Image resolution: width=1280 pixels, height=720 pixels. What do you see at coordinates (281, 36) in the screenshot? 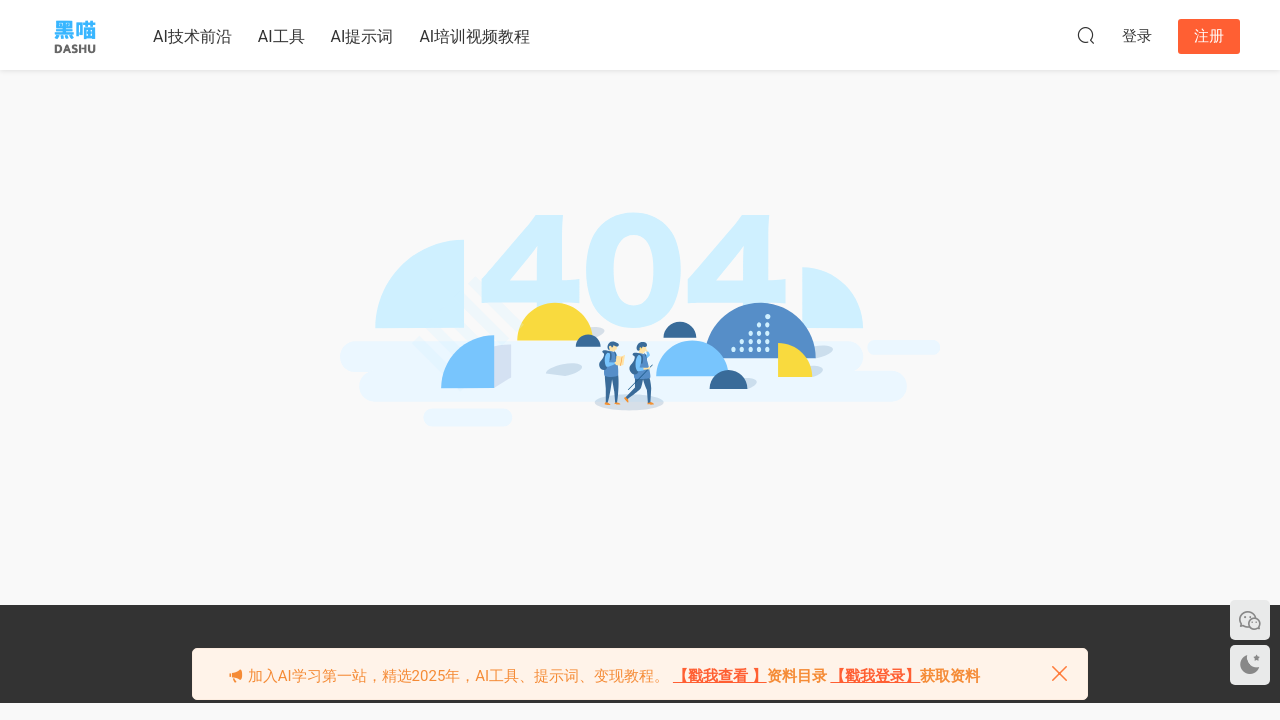
I see `AI工具` at bounding box center [281, 36].